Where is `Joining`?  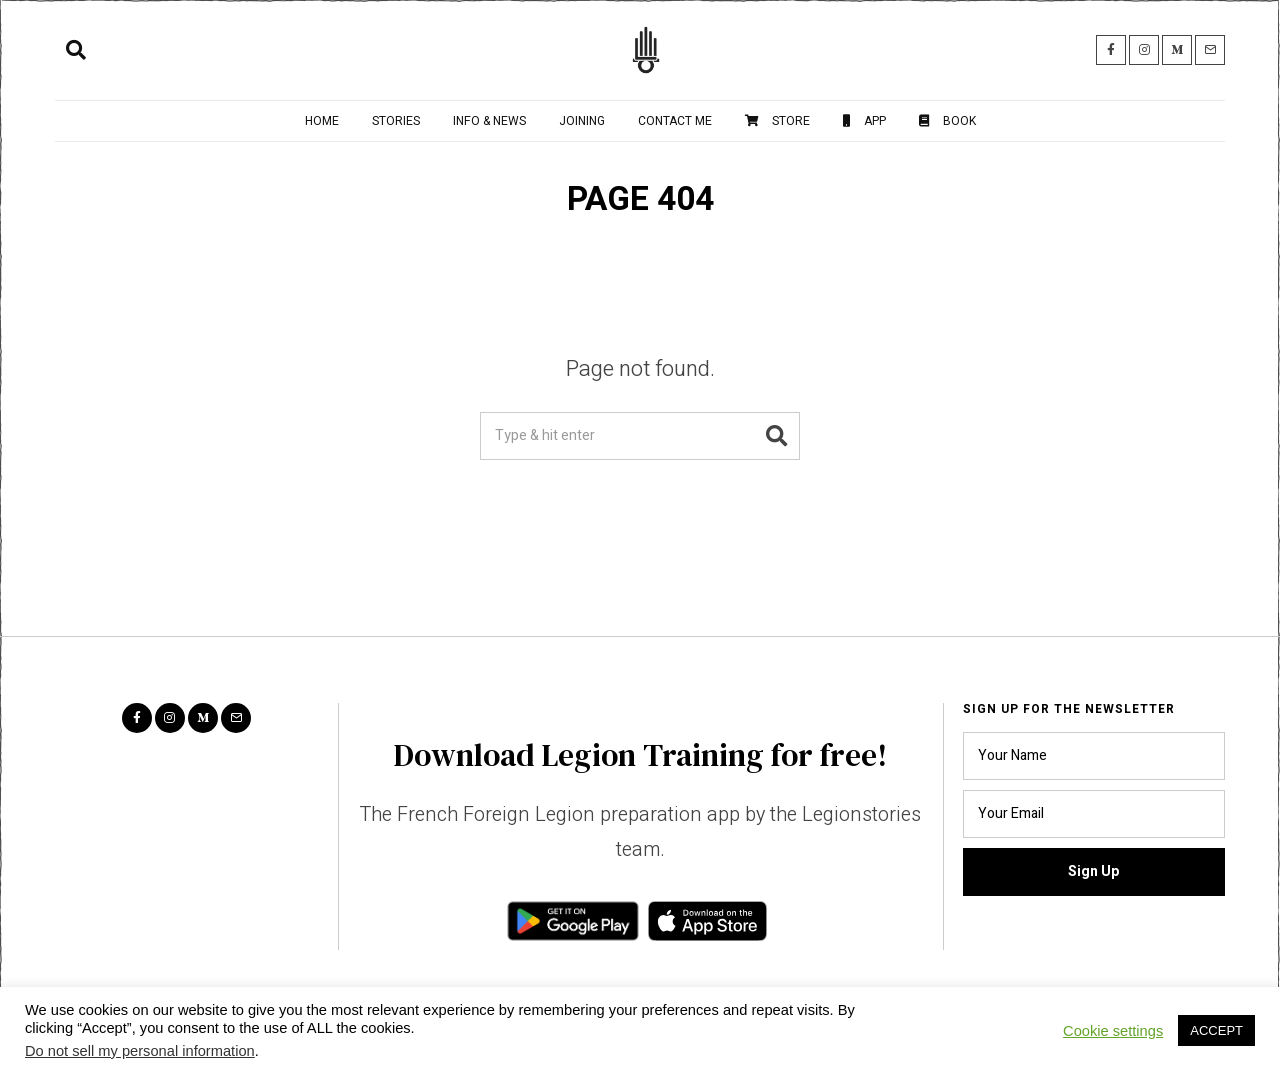 Joining is located at coordinates (582, 121).